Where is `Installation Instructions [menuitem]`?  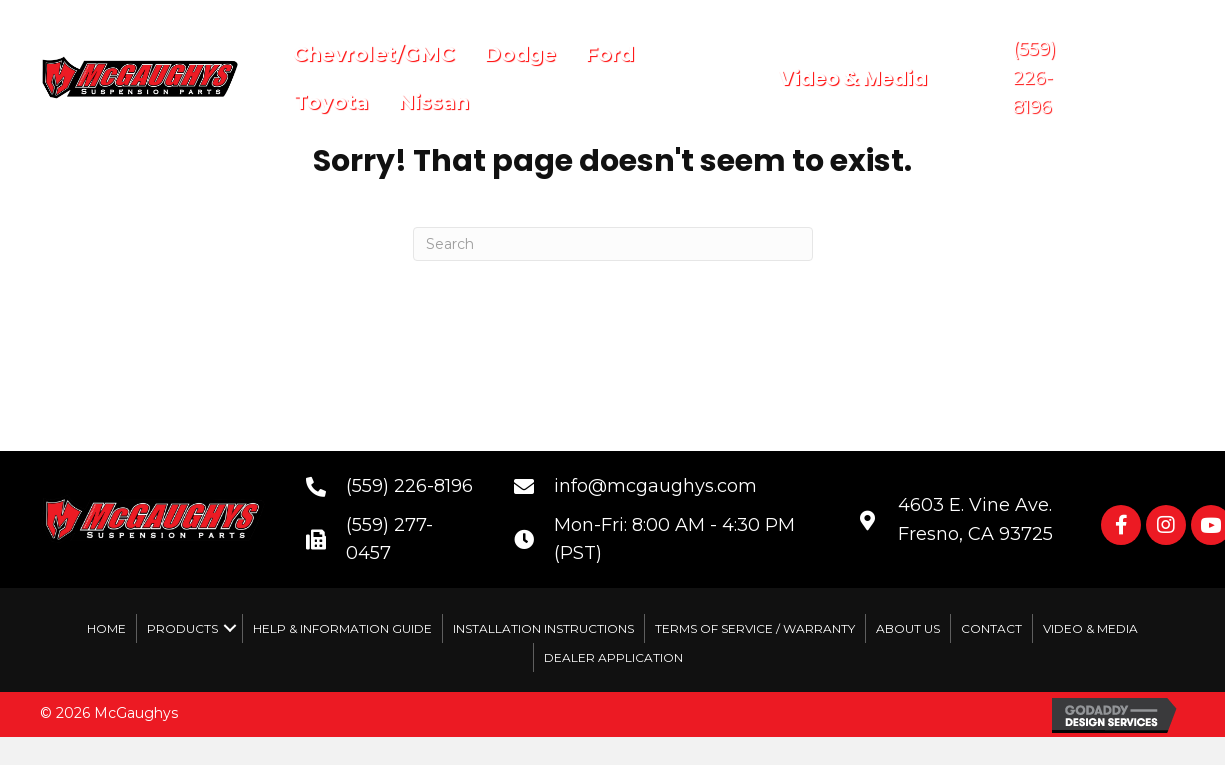 Installation Instructions [menuitem] is located at coordinates (543, 628).